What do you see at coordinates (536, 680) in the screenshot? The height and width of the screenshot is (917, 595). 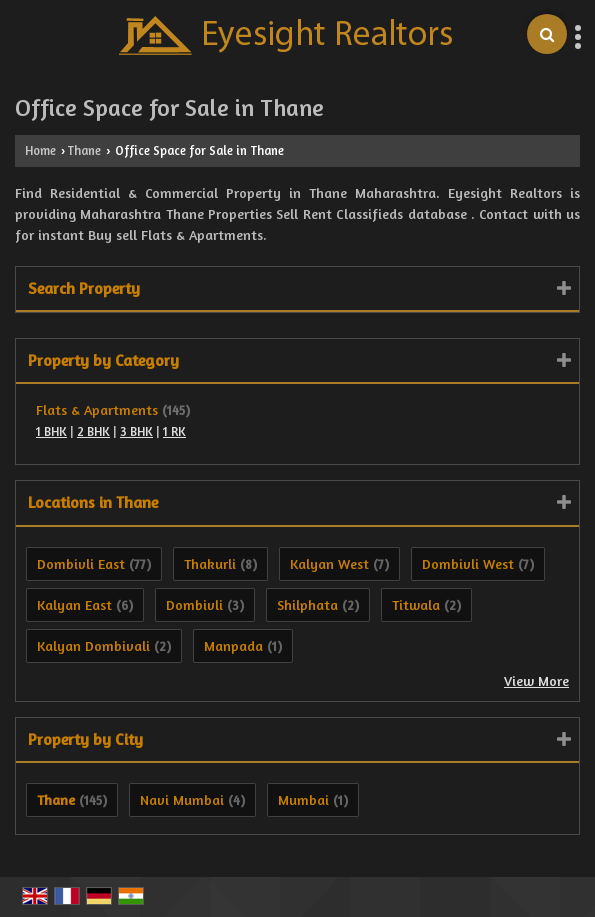 I see `View More` at bounding box center [536, 680].